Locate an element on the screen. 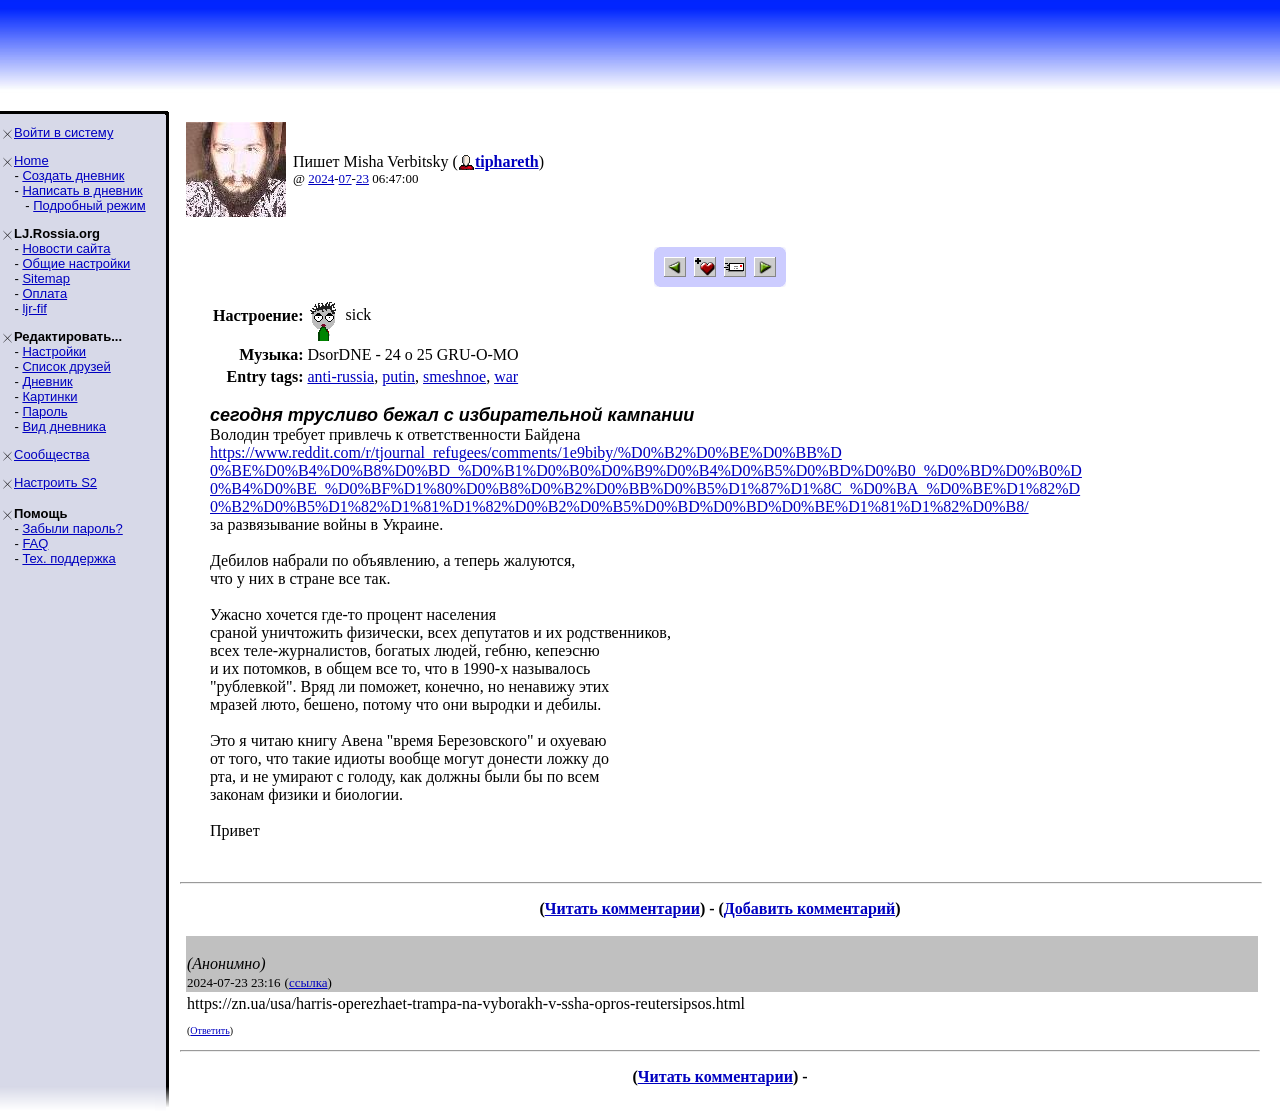  smeshnoe is located at coordinates (454, 376).